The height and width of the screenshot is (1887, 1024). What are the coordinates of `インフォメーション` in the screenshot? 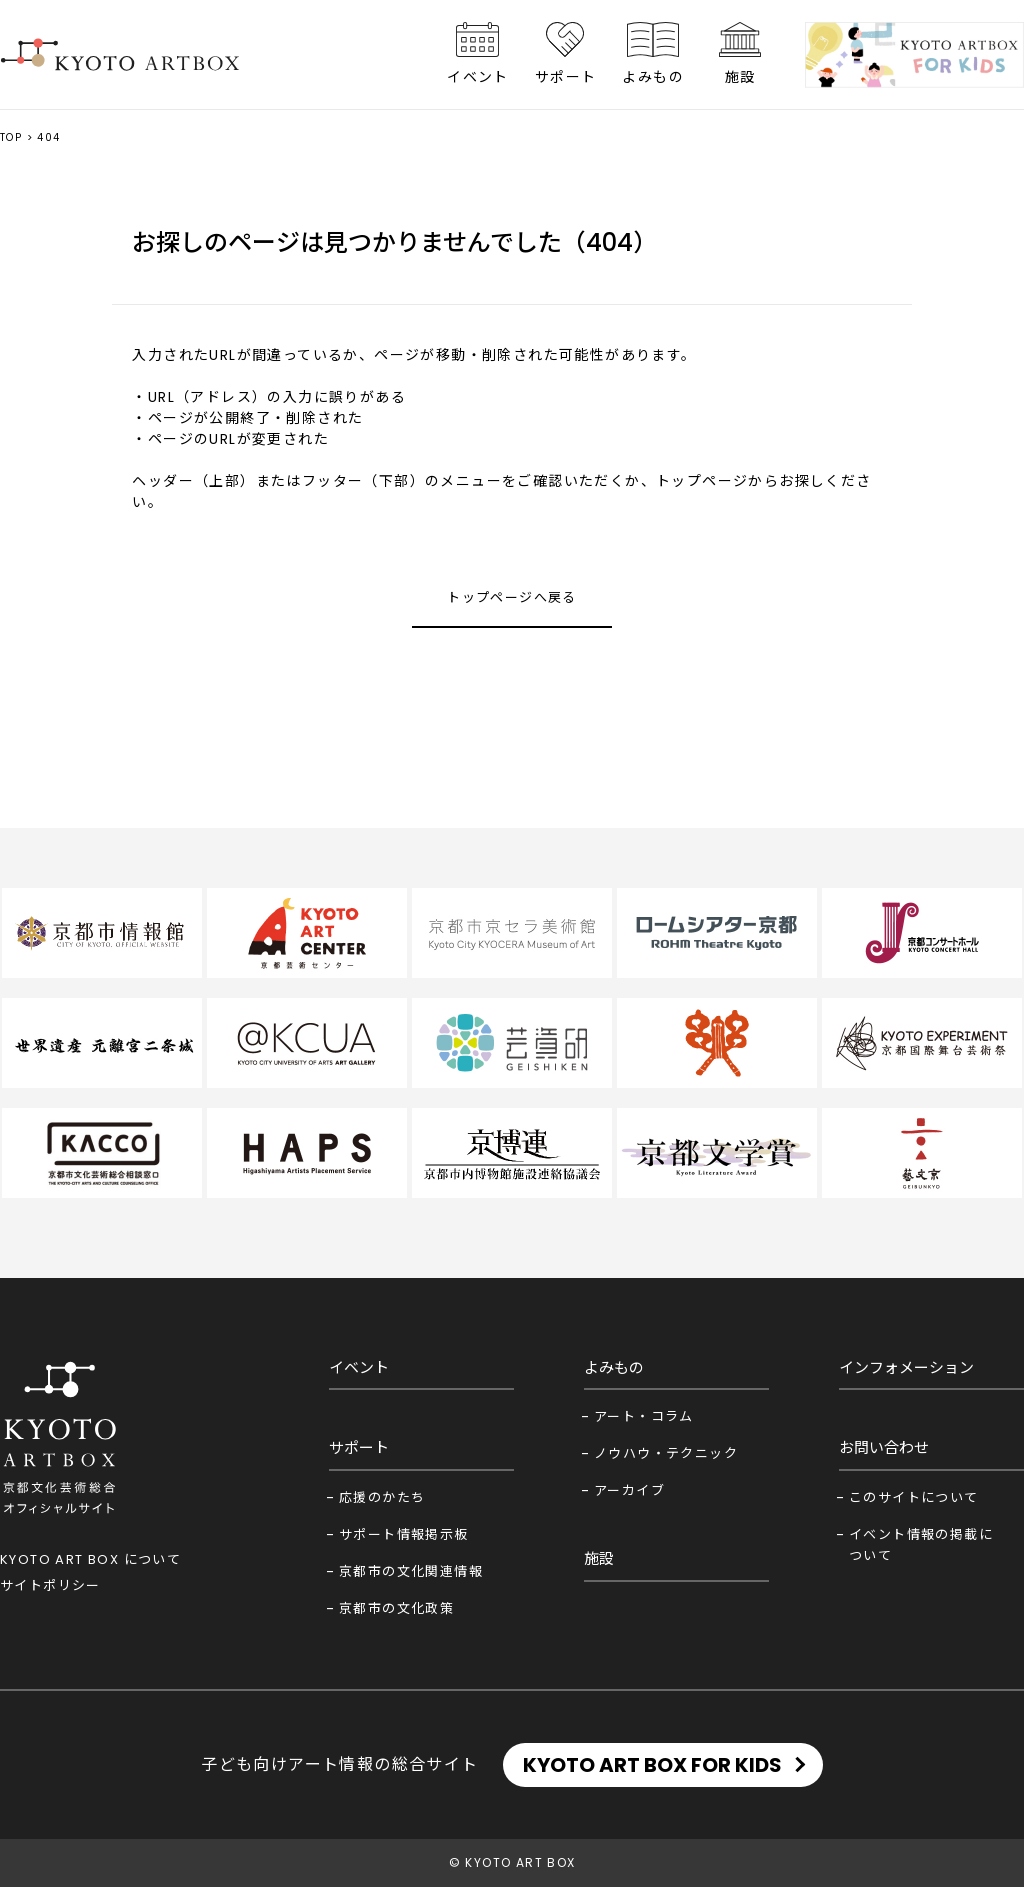 It's located at (906, 1367).